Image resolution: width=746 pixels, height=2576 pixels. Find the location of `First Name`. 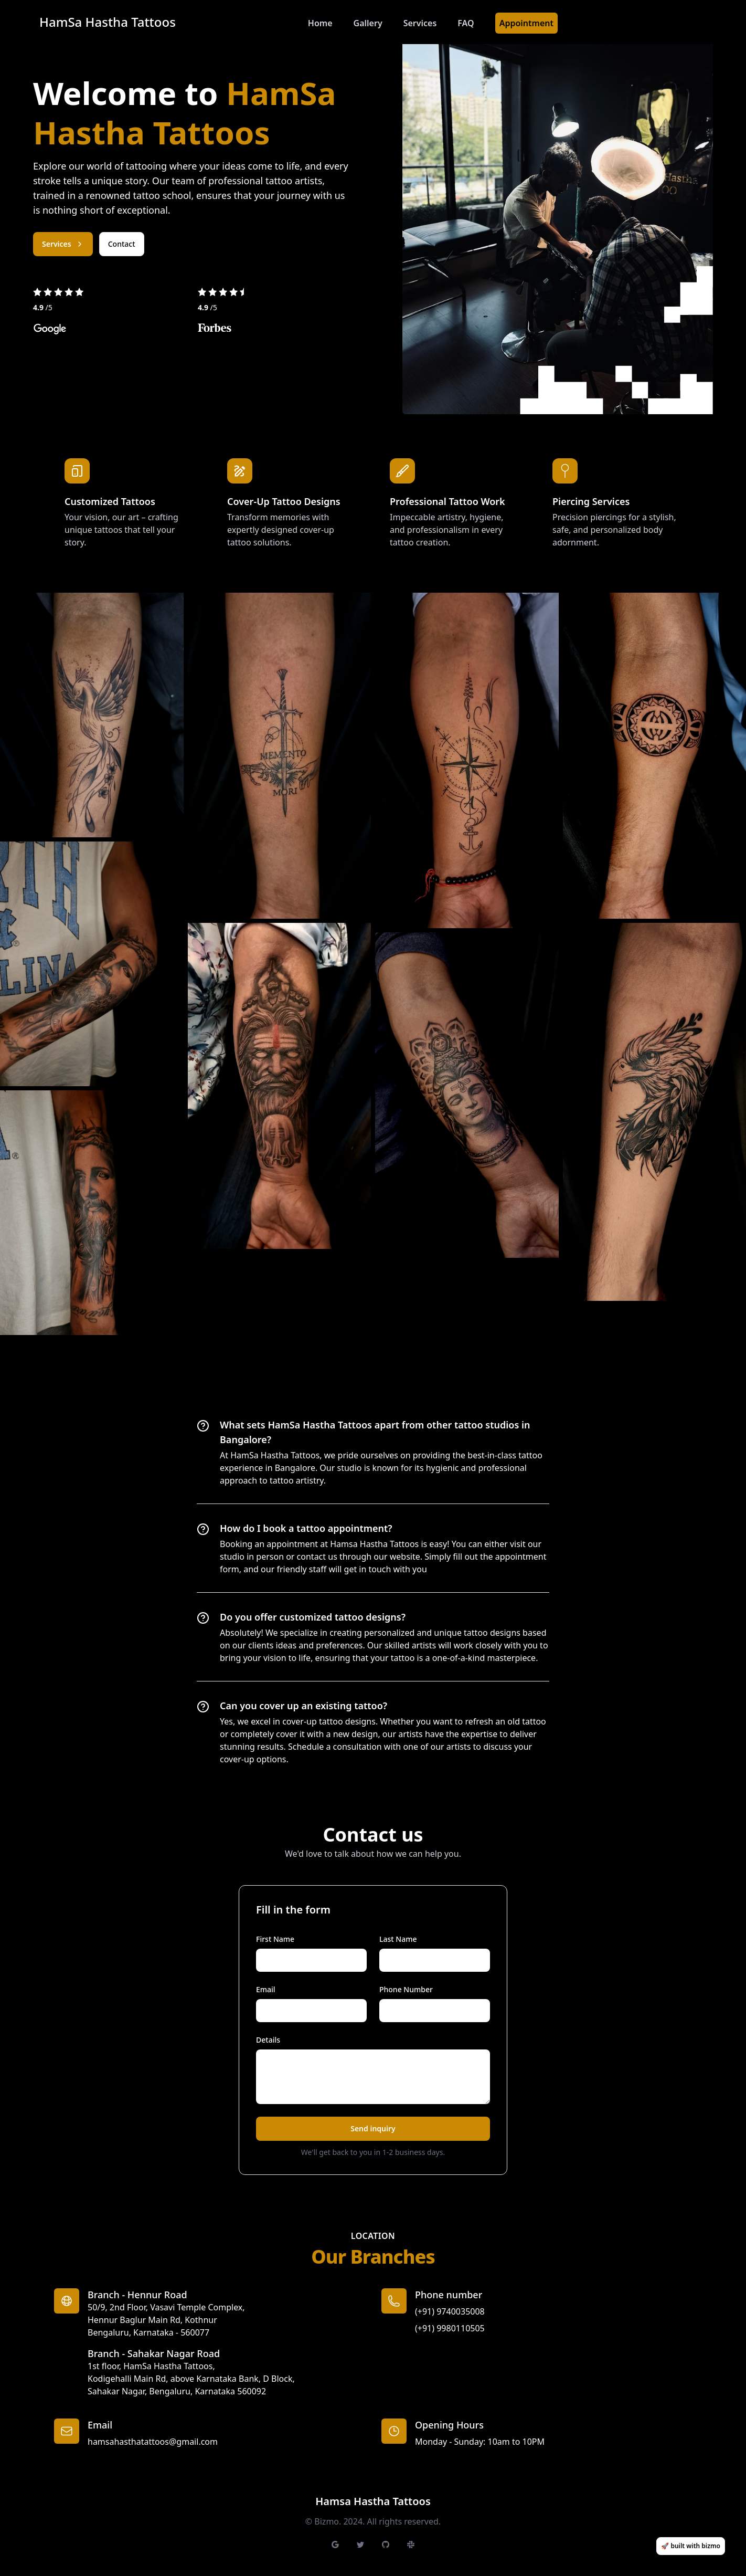

First Name is located at coordinates (275, 1939).